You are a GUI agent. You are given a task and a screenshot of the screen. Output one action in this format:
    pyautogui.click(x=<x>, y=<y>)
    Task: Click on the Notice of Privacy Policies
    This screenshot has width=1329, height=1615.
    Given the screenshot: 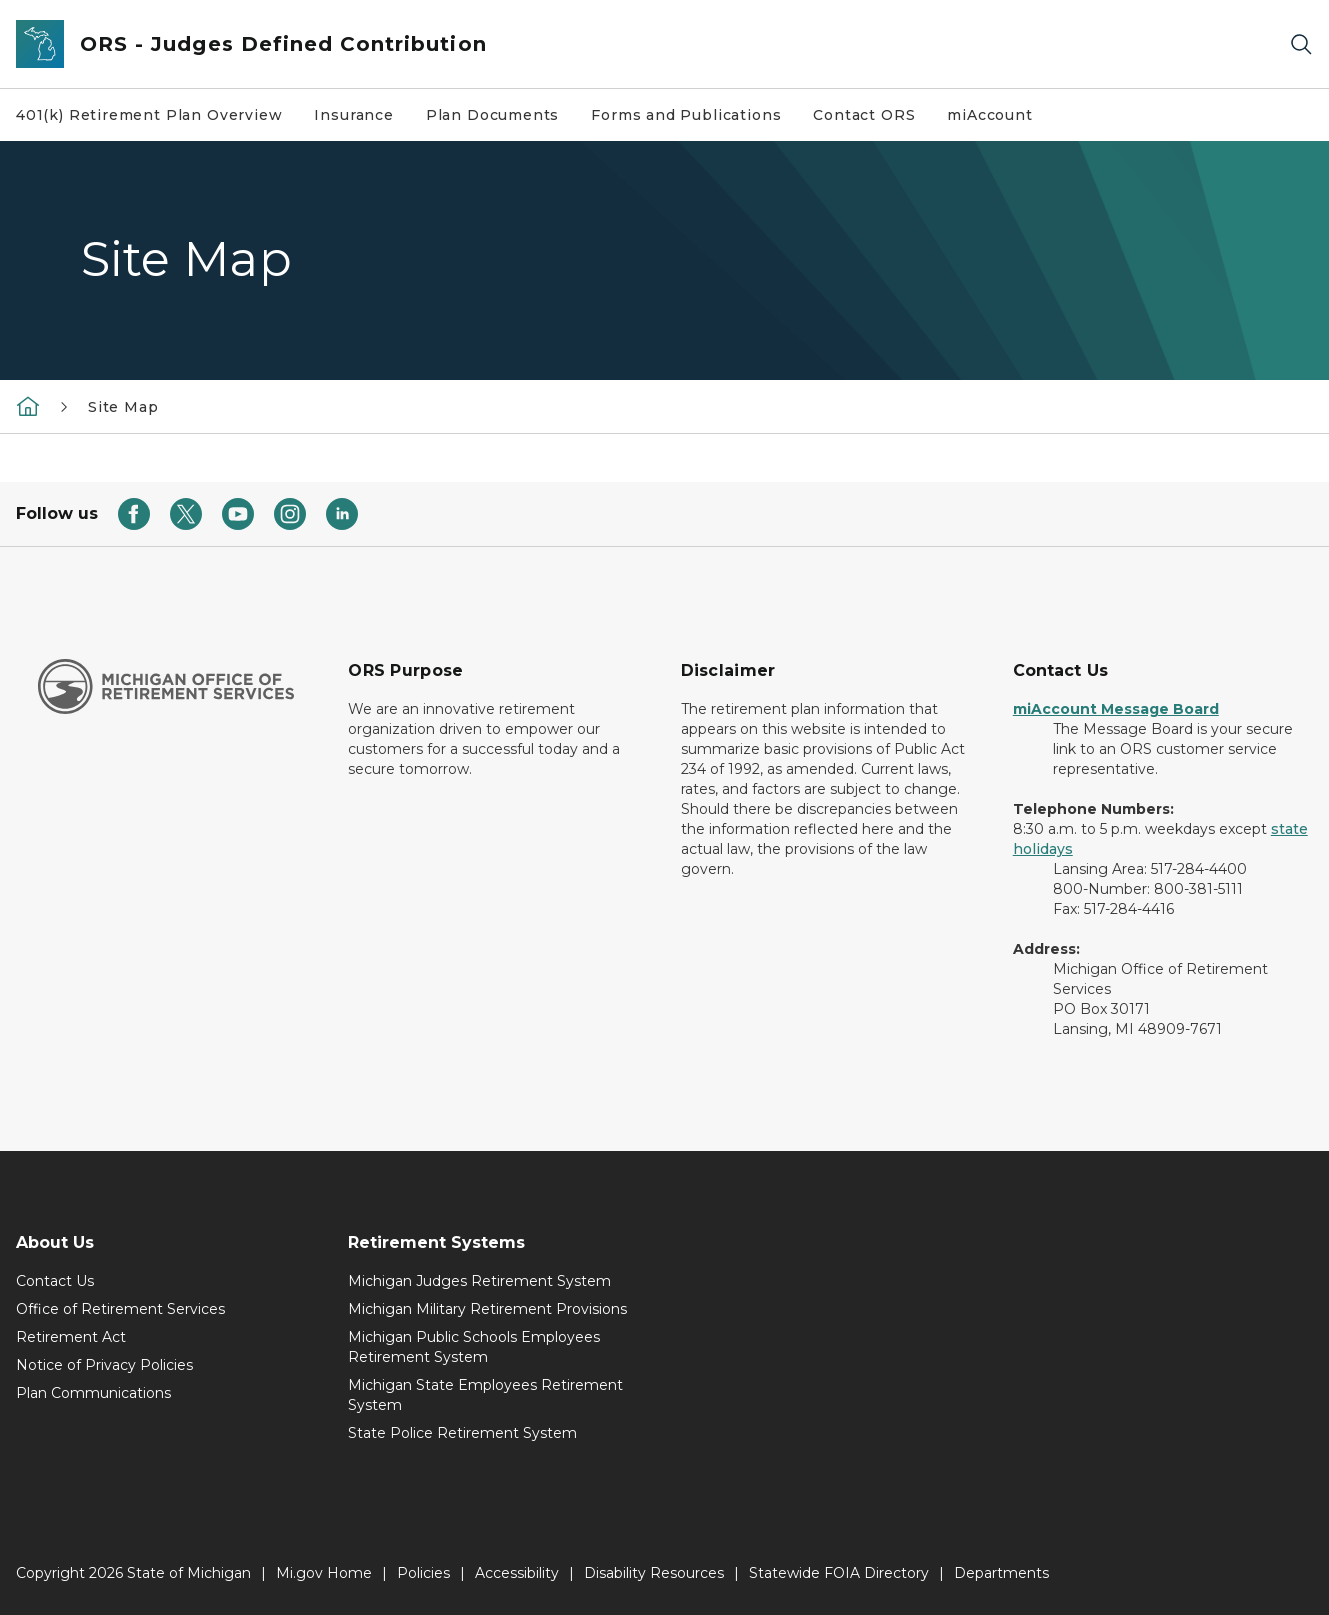 What is the action you would take?
    pyautogui.click(x=104, y=1365)
    